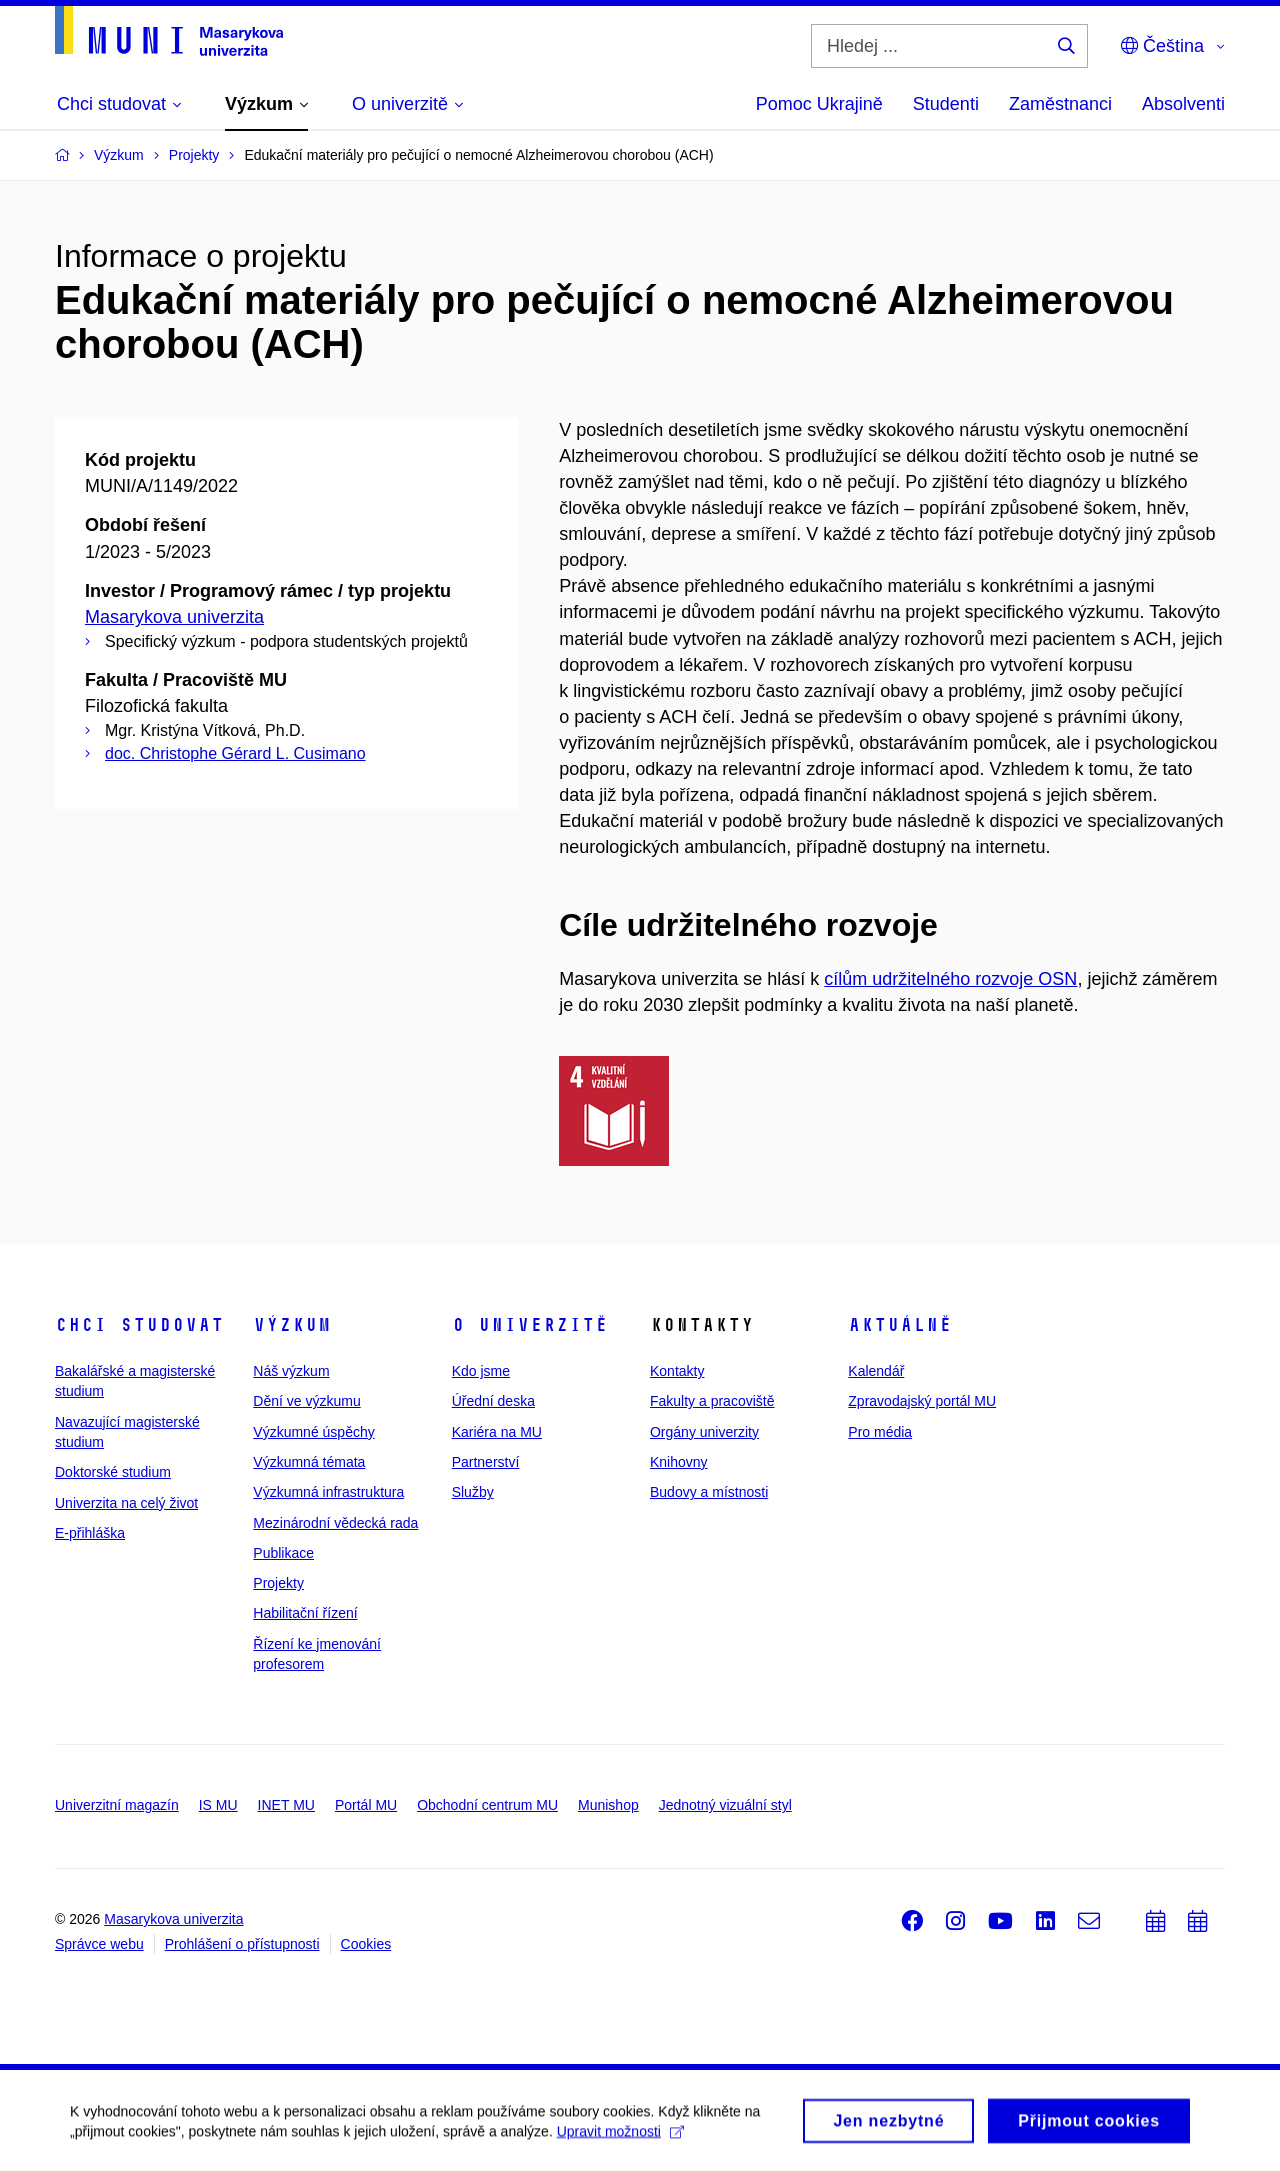 Image resolution: width=1280 pixels, height=2171 pixels. What do you see at coordinates (313, 1432) in the screenshot?
I see `Výzkumné úspěchy` at bounding box center [313, 1432].